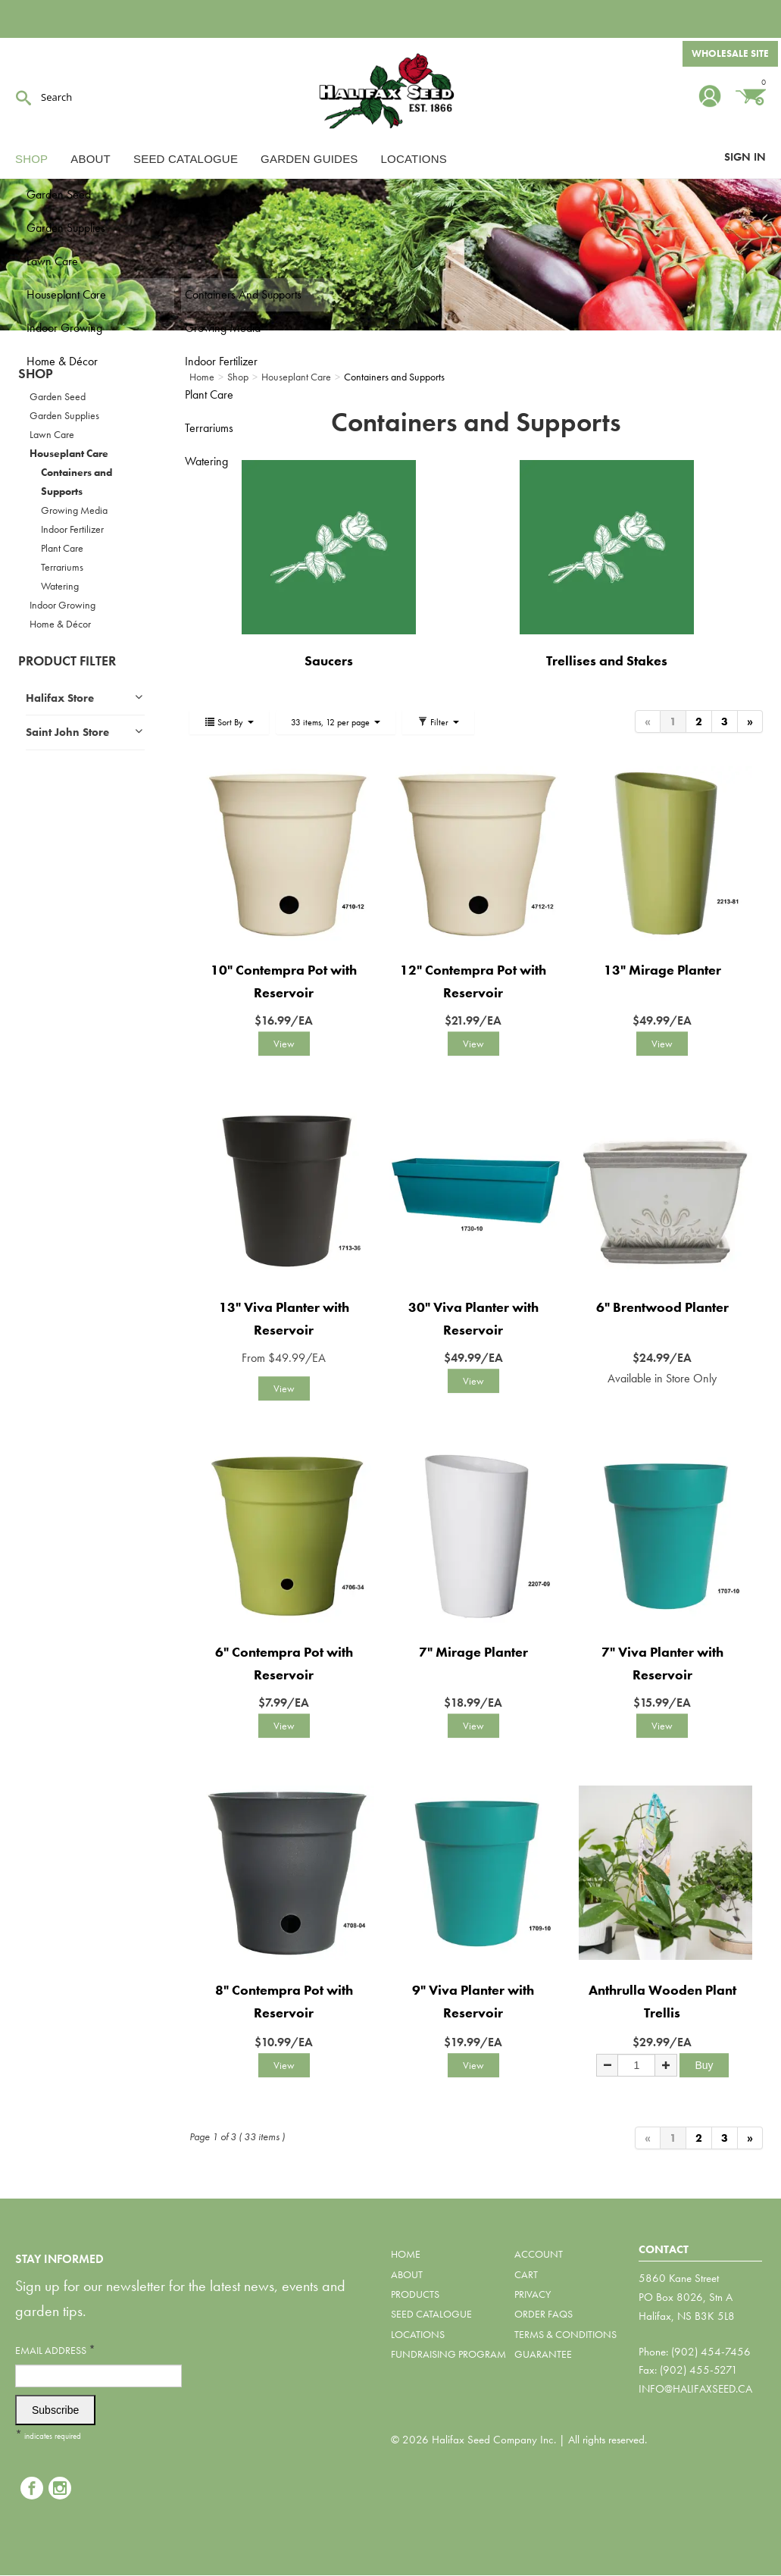 The height and width of the screenshot is (2576, 781). Describe the element at coordinates (662, 969) in the screenshot. I see `13" Mirage Planter` at that location.